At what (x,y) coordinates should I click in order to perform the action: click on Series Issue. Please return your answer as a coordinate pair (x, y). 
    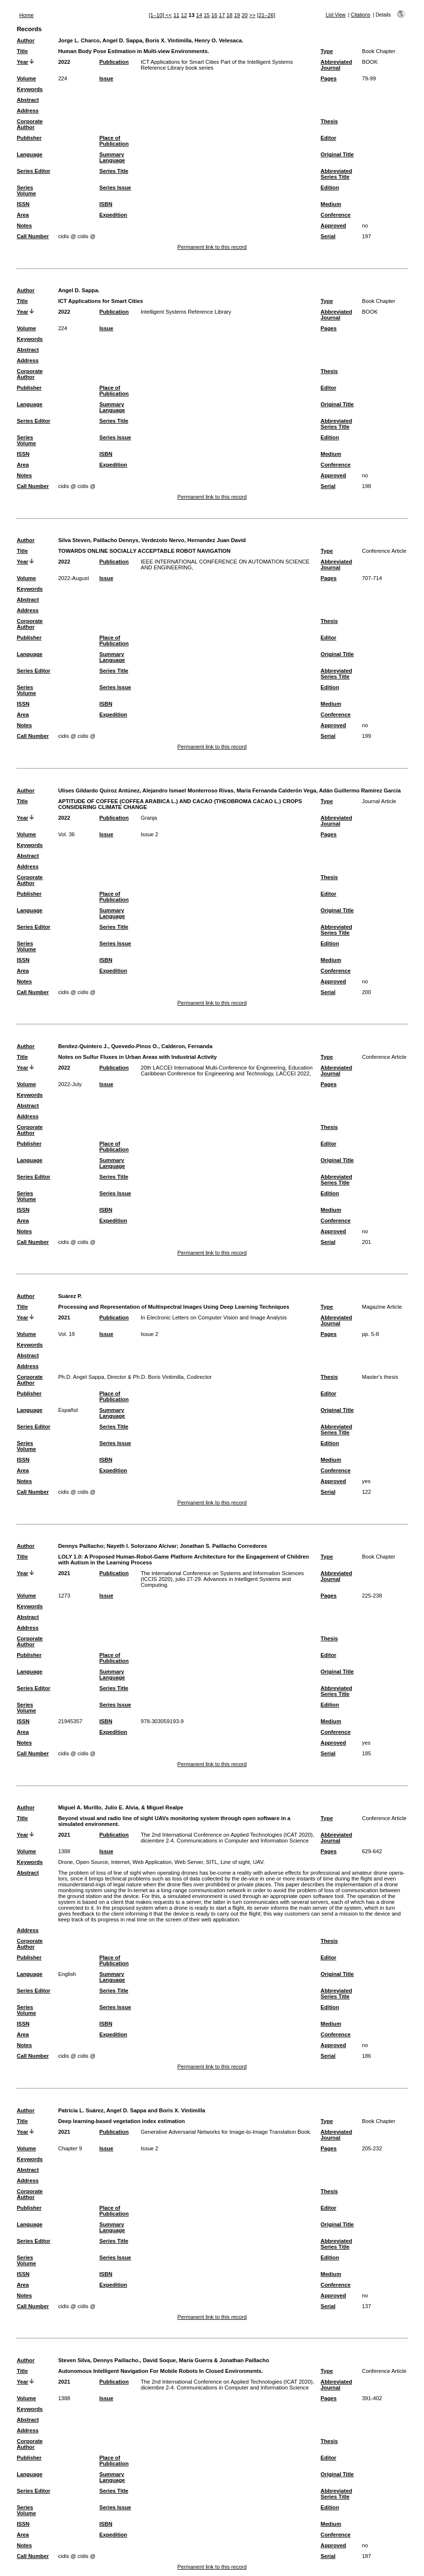
    Looking at the image, I should click on (115, 187).